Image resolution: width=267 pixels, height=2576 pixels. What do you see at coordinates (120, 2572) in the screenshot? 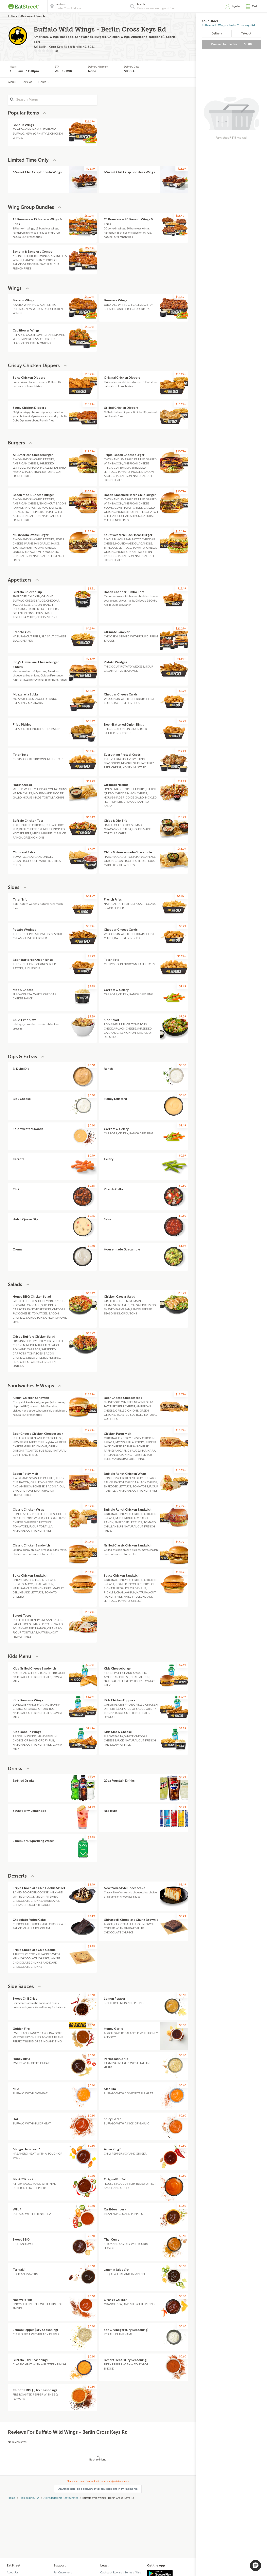
I see `Cashback Rewards Terms of Use` at bounding box center [120, 2572].